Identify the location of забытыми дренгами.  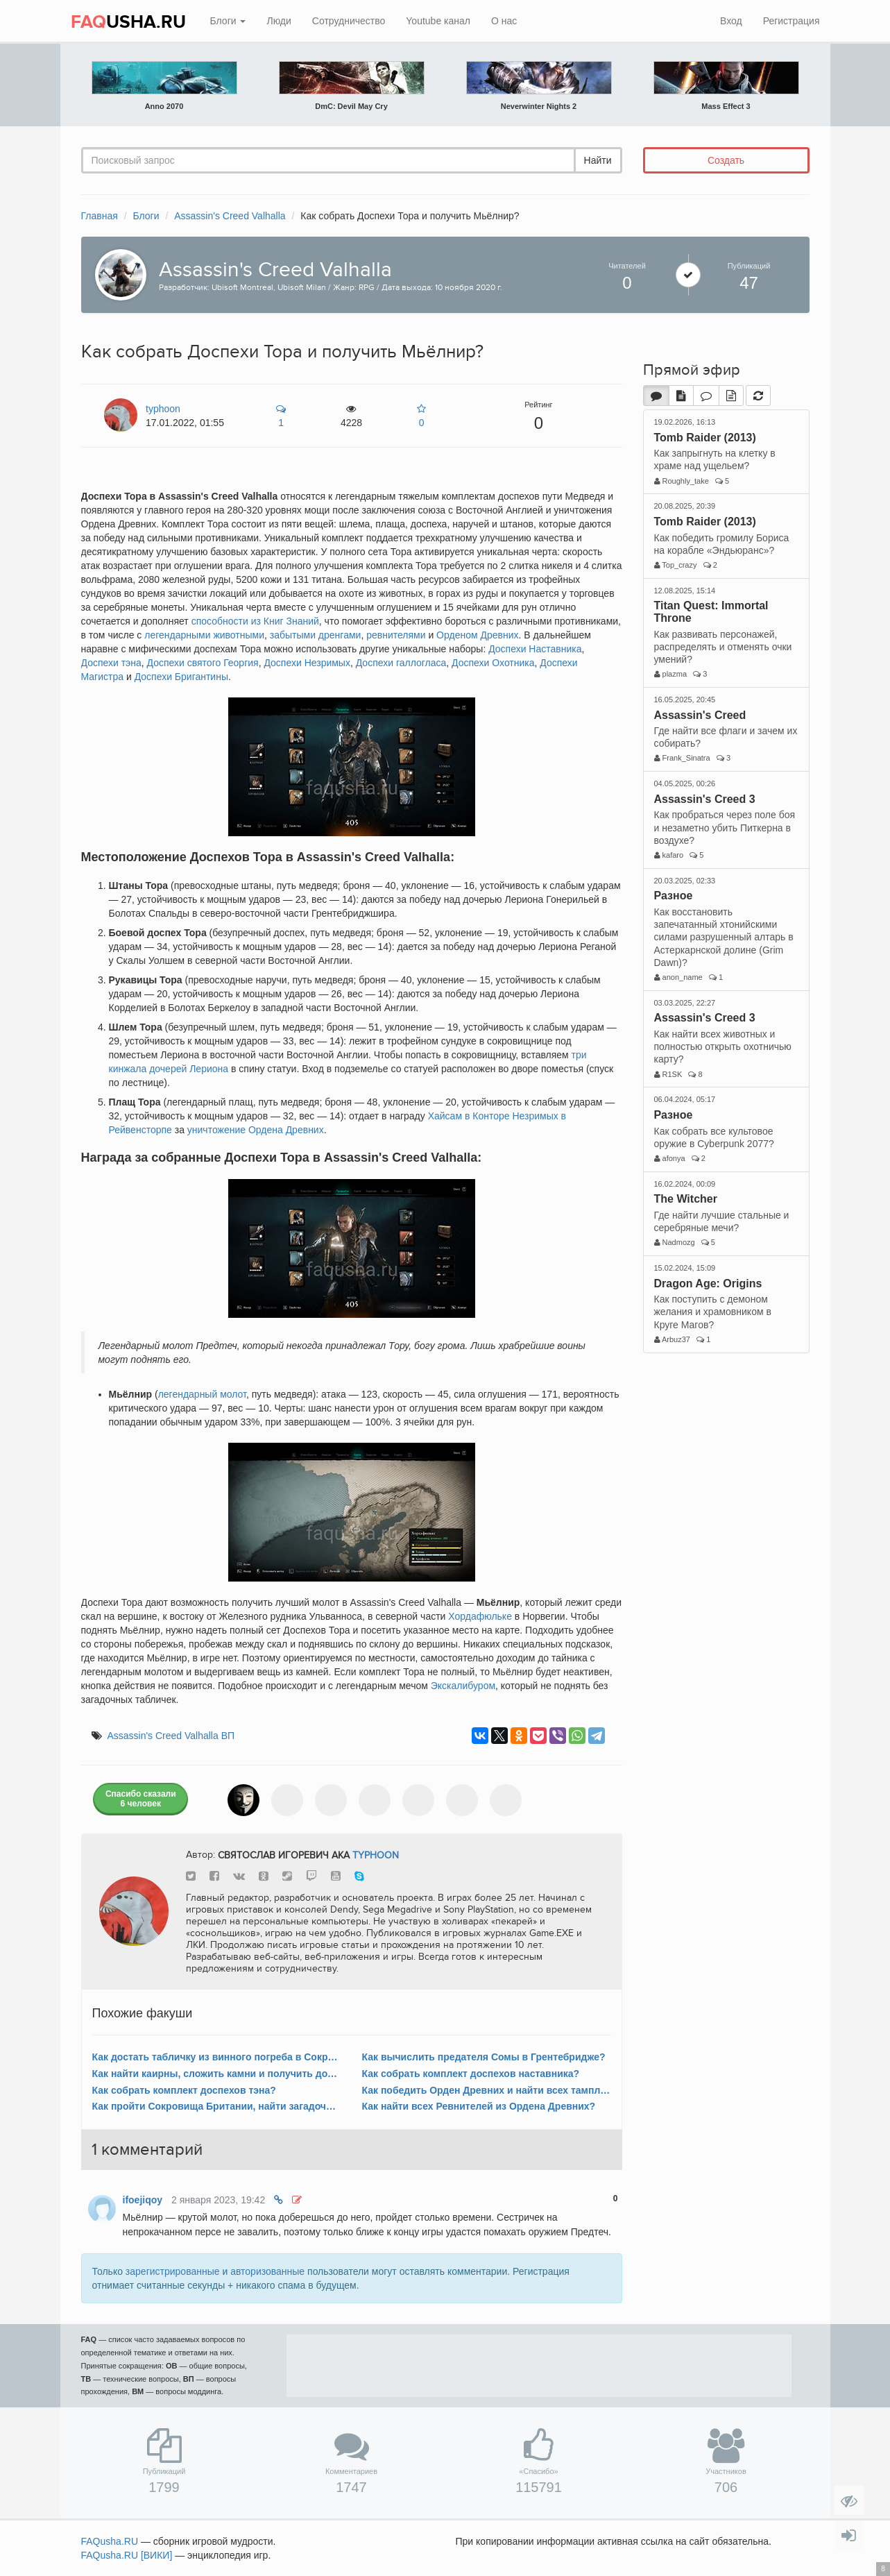
(315, 635).